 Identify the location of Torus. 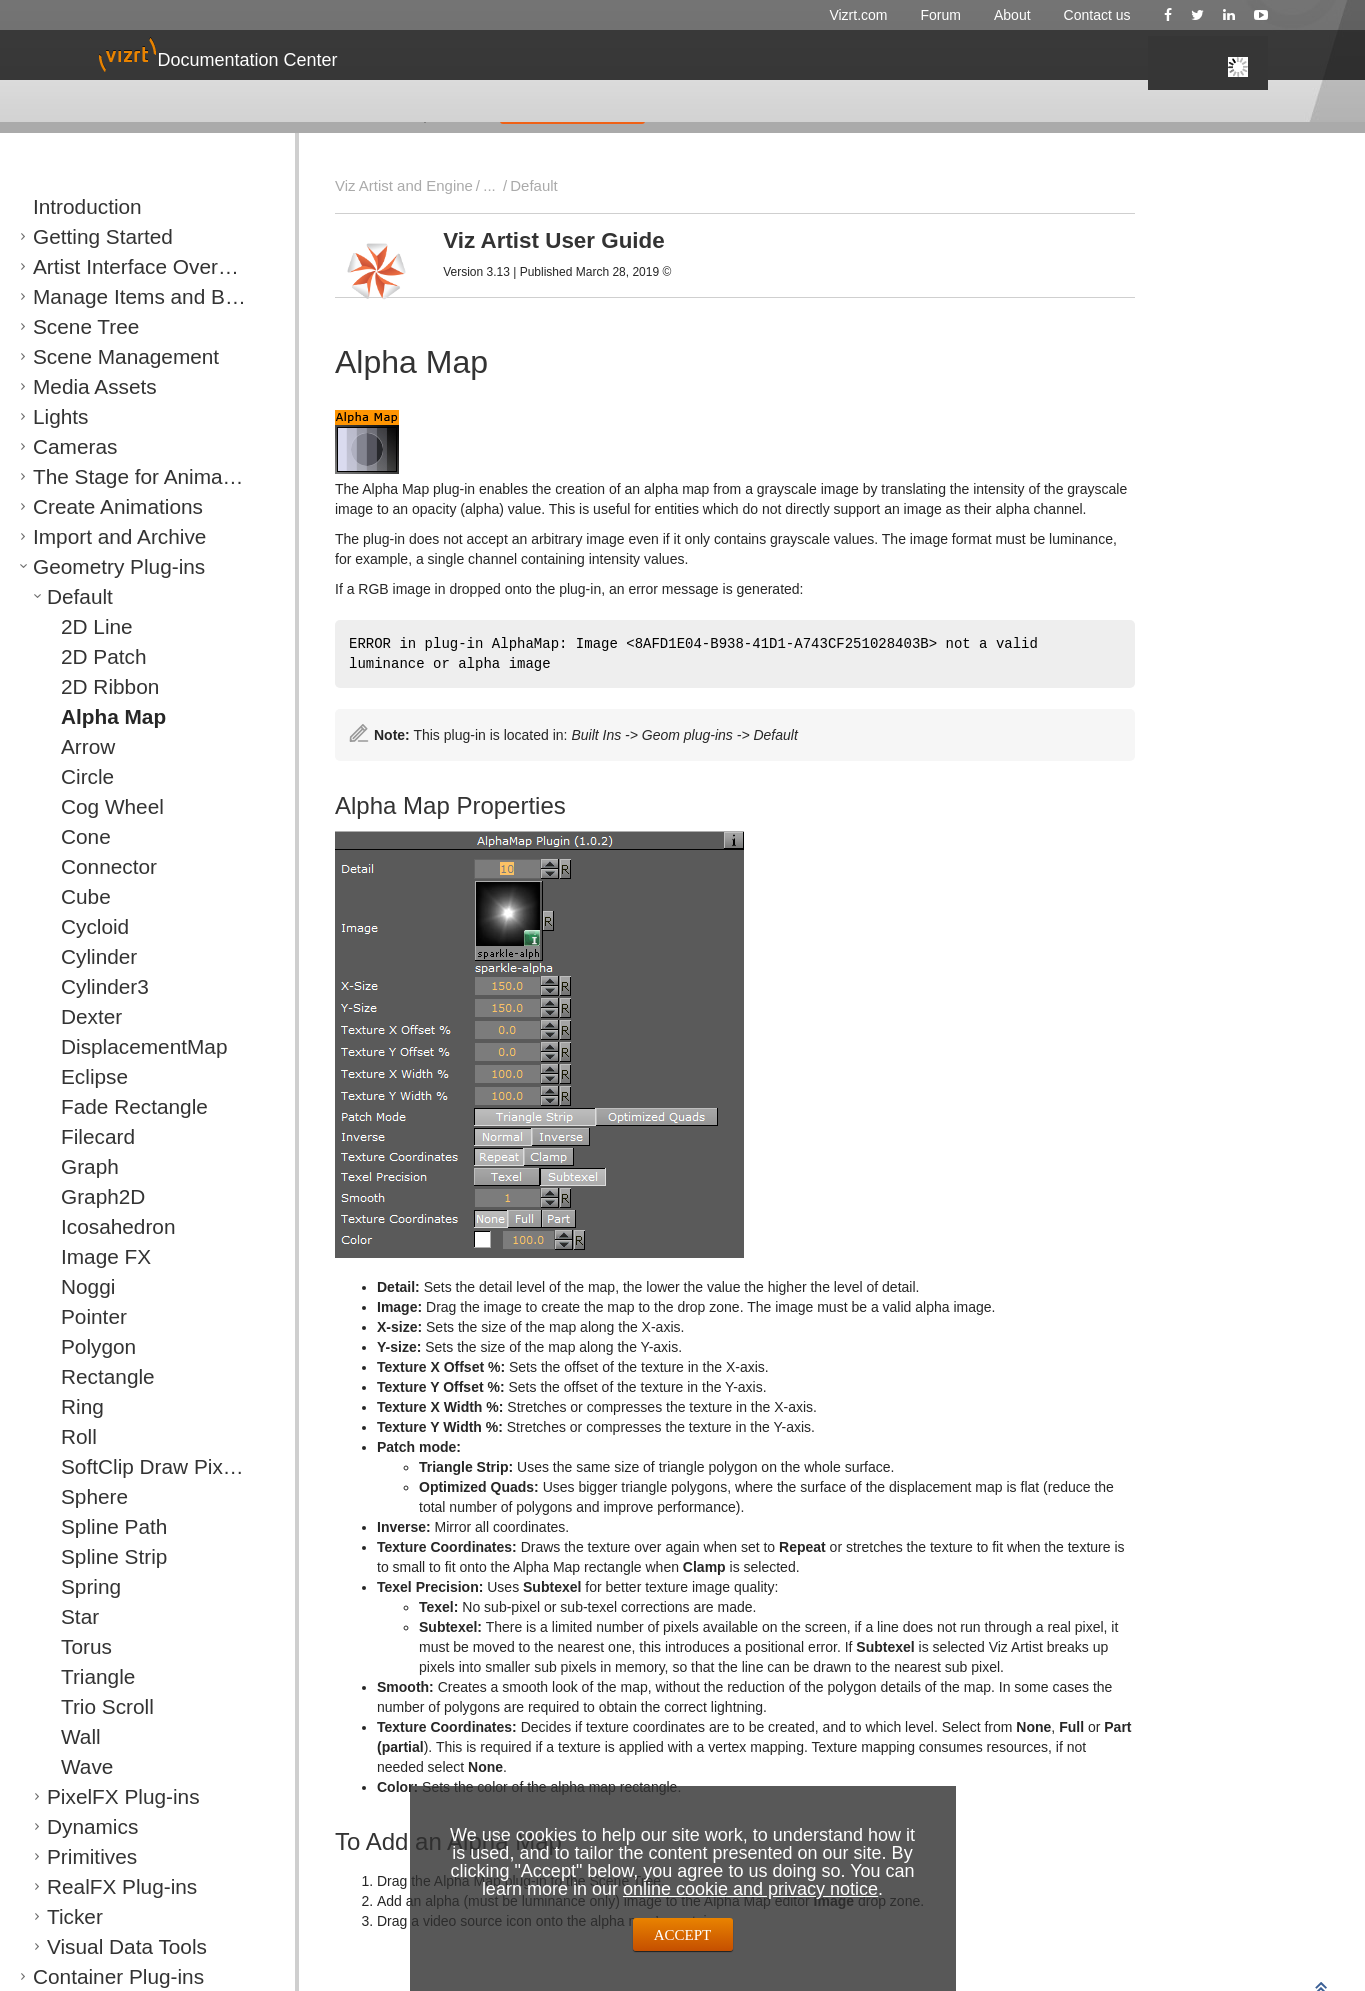
(77, 1646).